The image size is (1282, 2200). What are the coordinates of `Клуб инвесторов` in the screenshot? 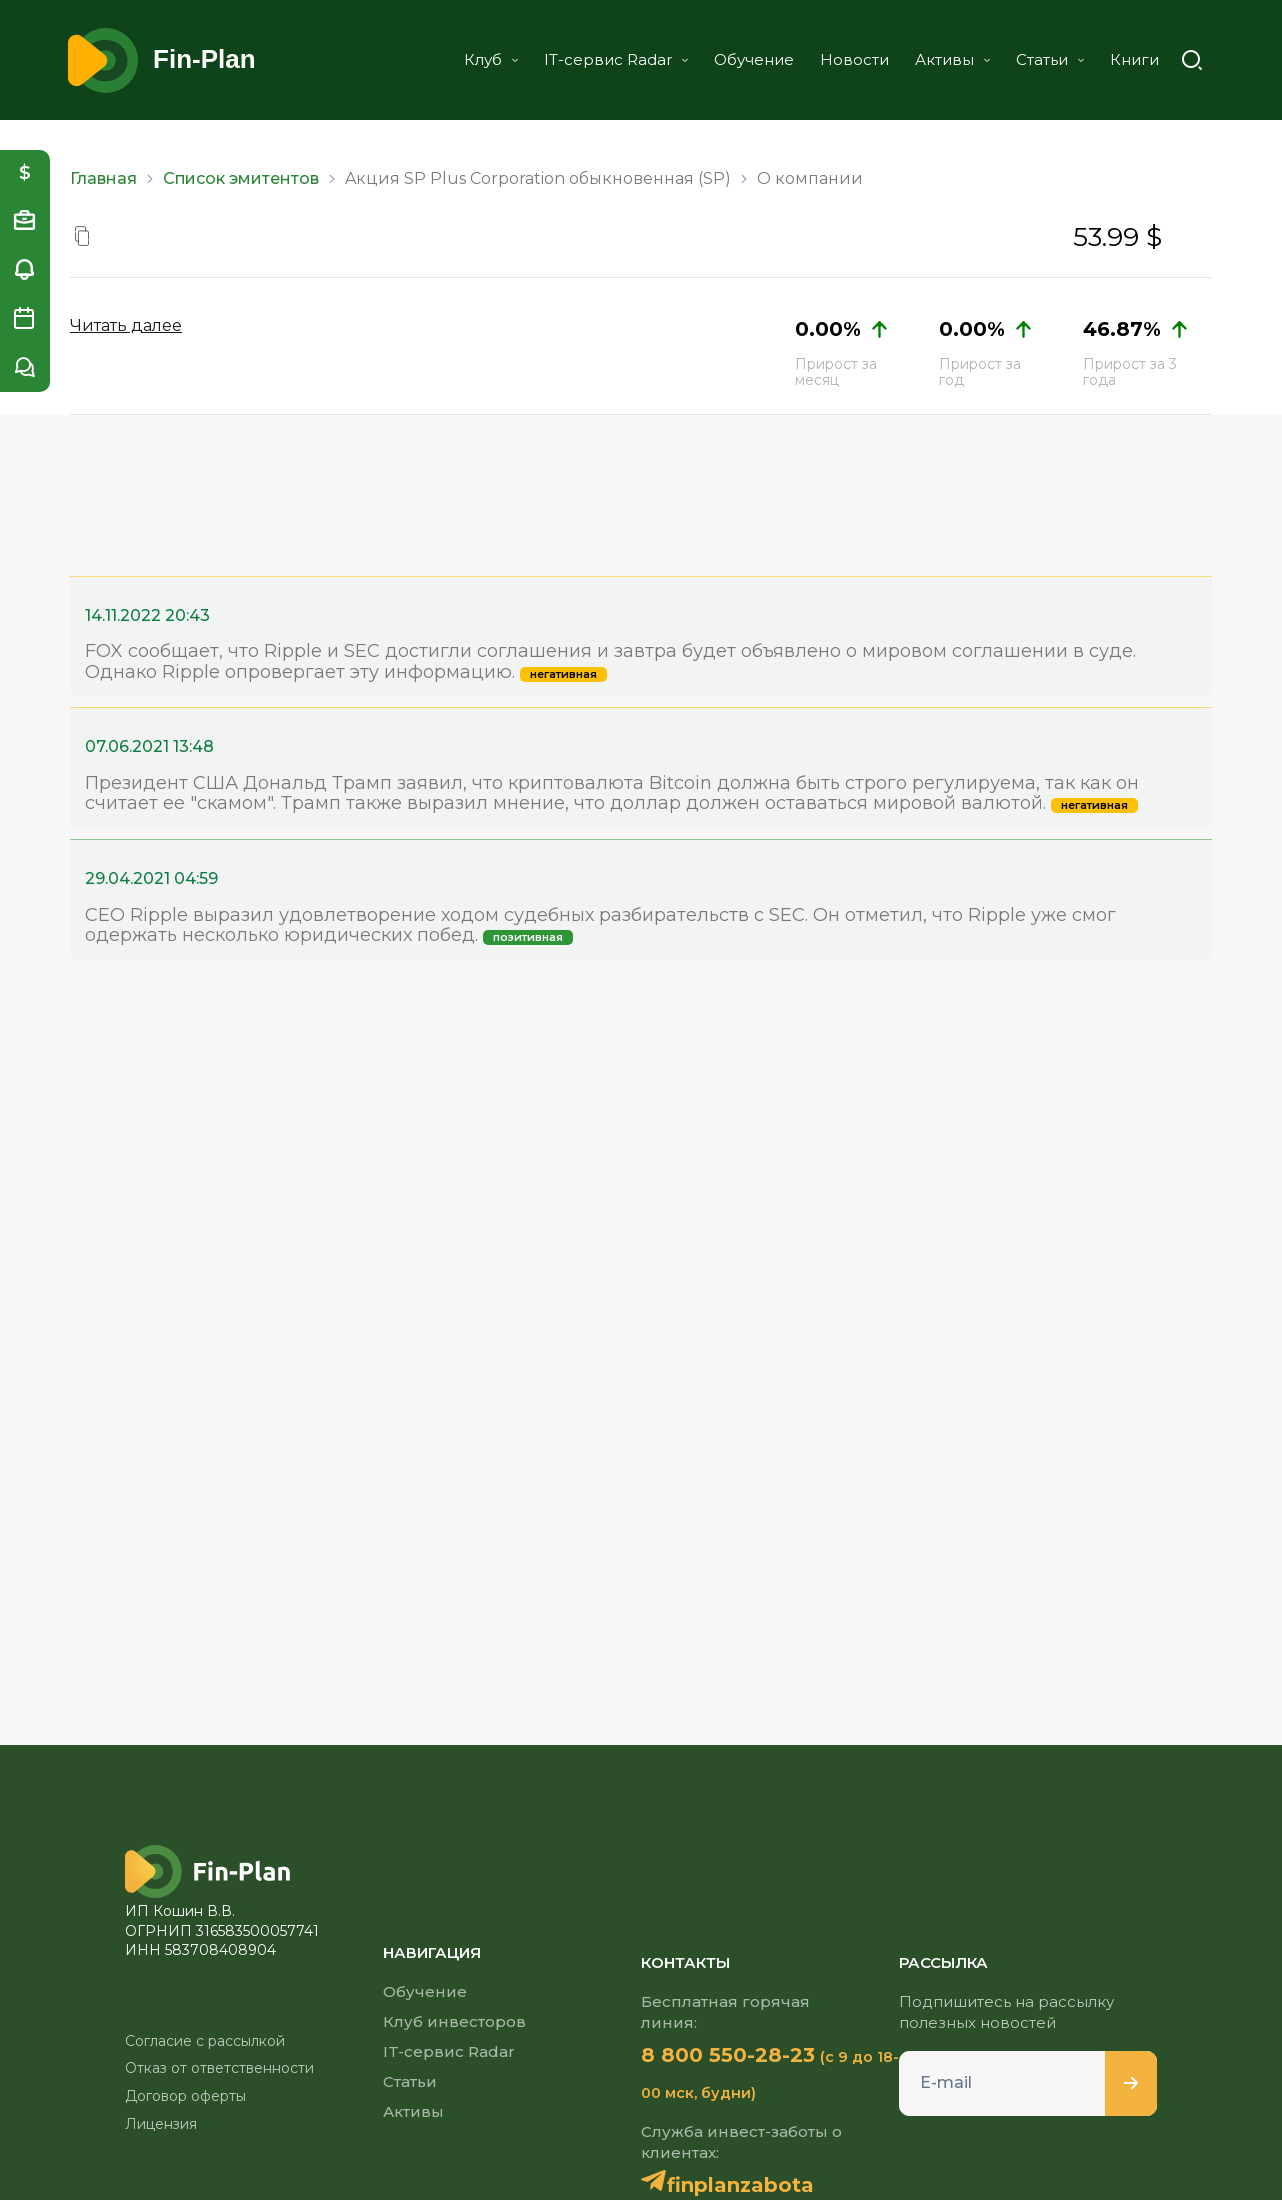 It's located at (454, 2021).